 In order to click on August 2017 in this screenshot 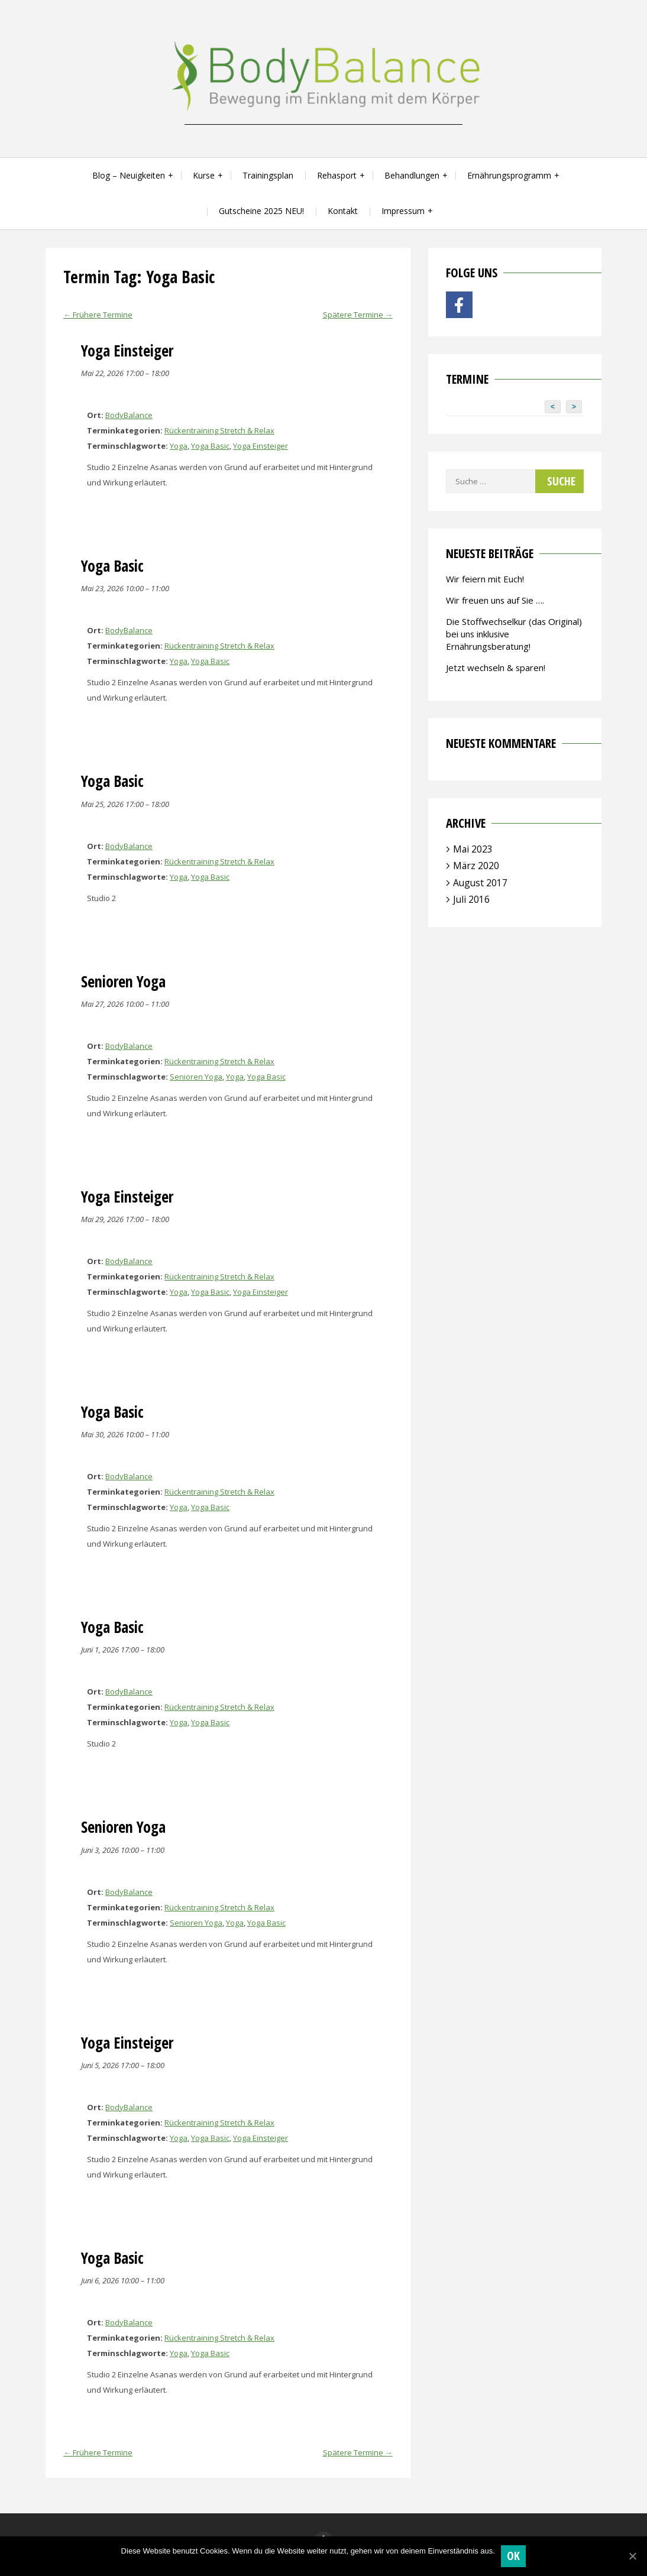, I will do `click(480, 882)`.